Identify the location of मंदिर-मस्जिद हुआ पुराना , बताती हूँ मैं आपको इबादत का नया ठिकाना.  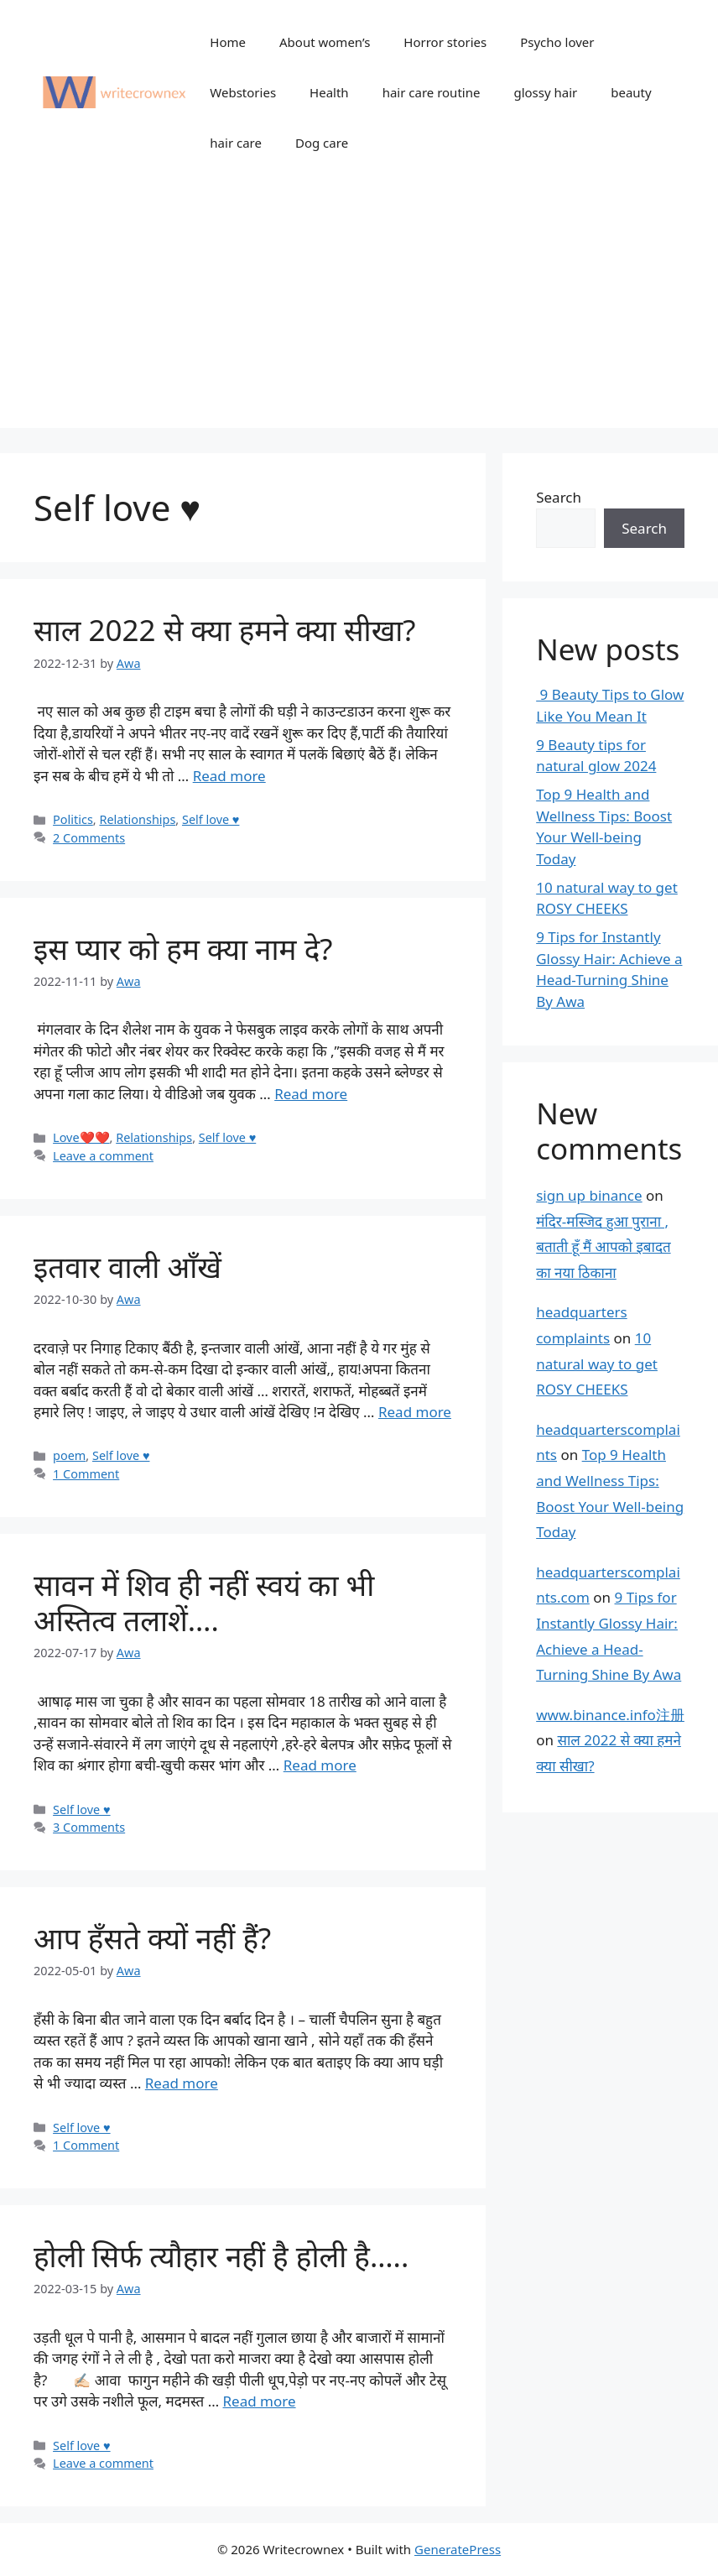
(603, 1247).